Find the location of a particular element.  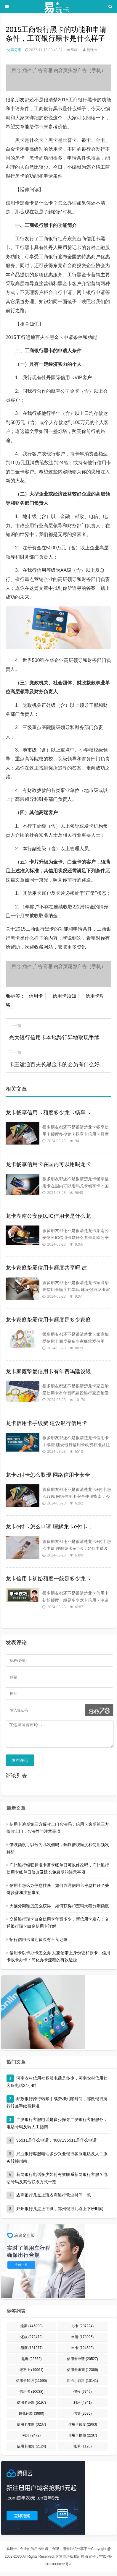

还不上 is located at coordinates (32, 2374).